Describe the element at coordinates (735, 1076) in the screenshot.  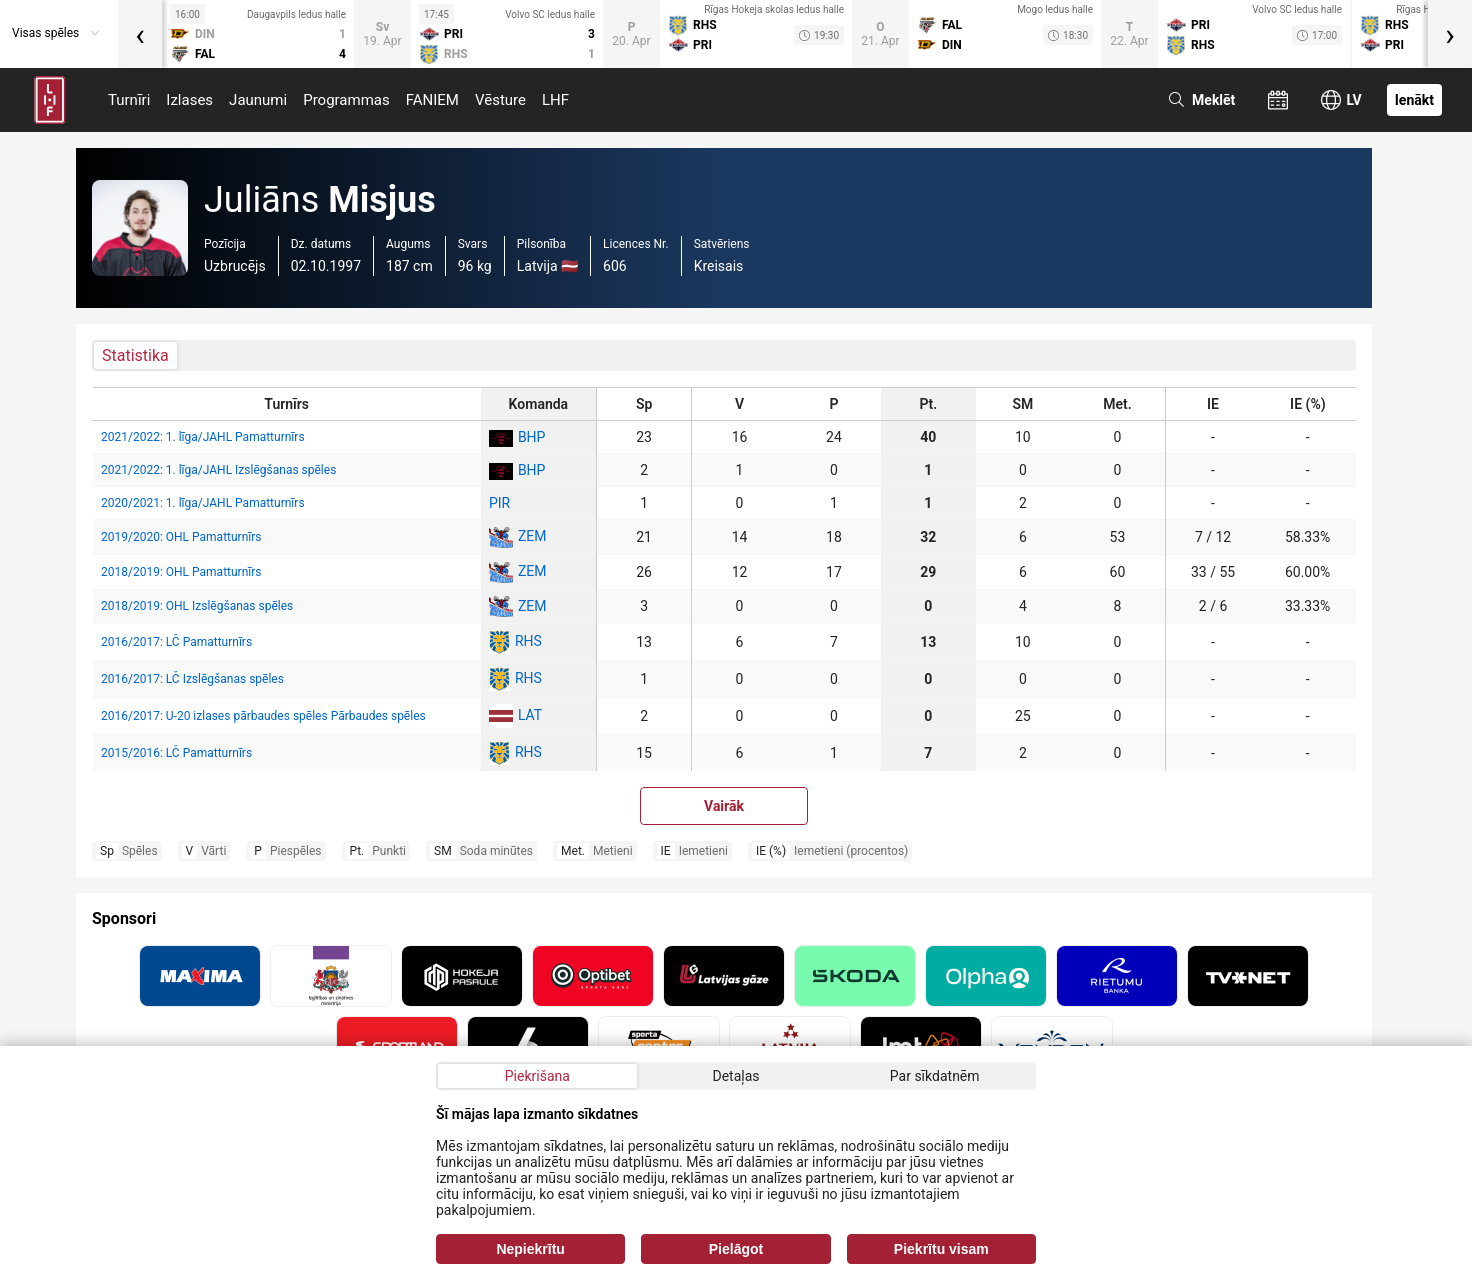
I see `Detaļas` at that location.